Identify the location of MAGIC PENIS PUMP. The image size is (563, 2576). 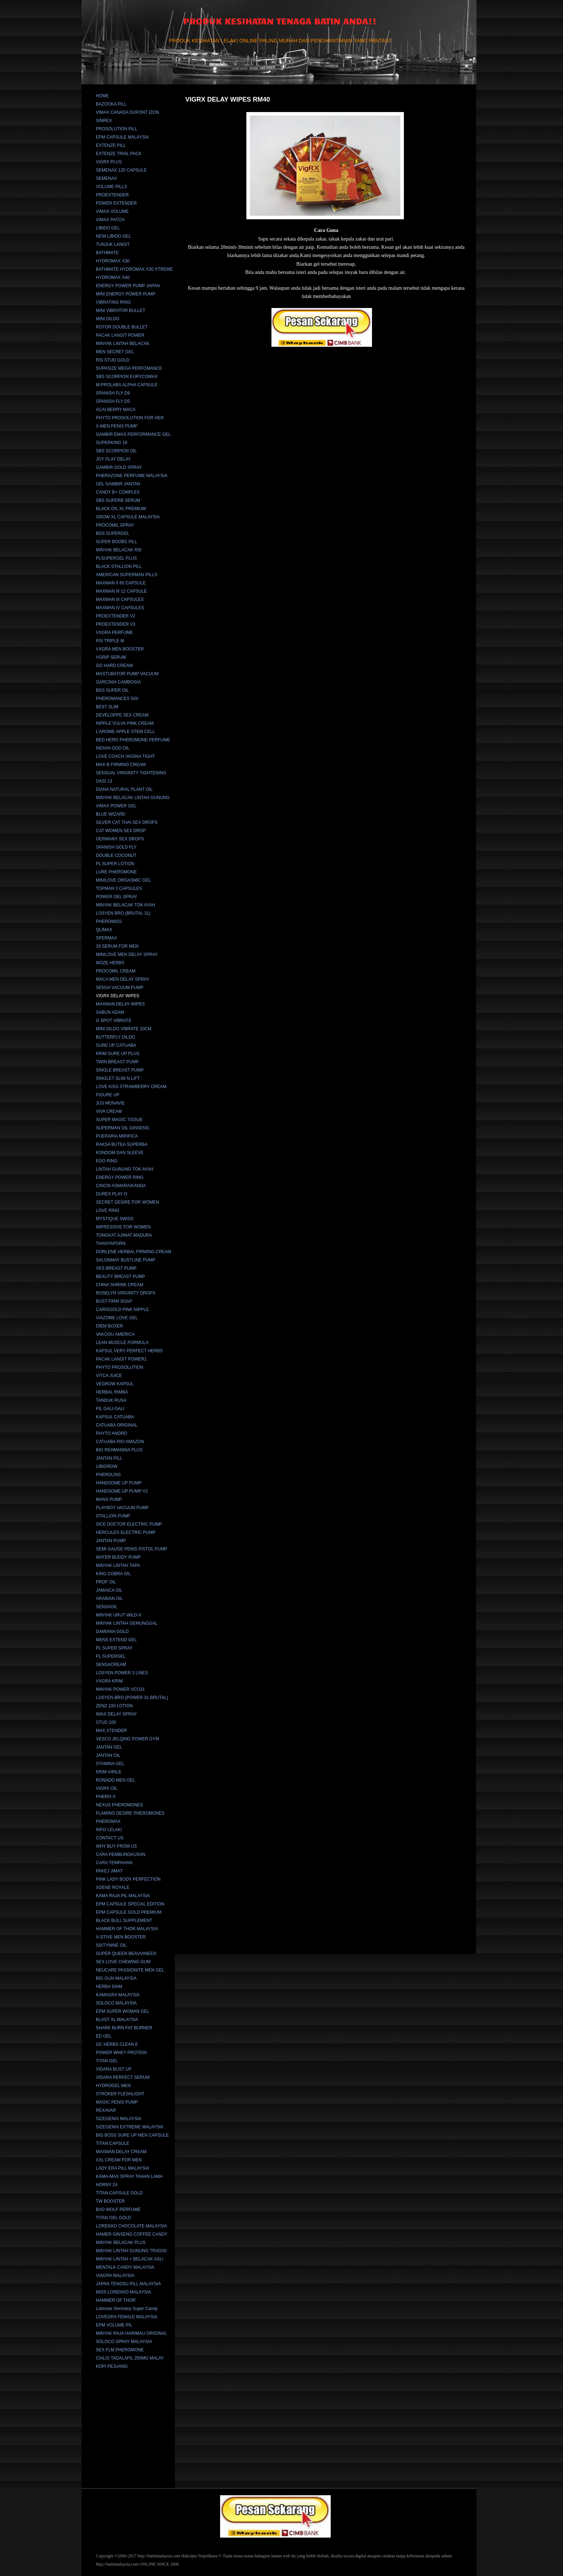
(117, 2102).